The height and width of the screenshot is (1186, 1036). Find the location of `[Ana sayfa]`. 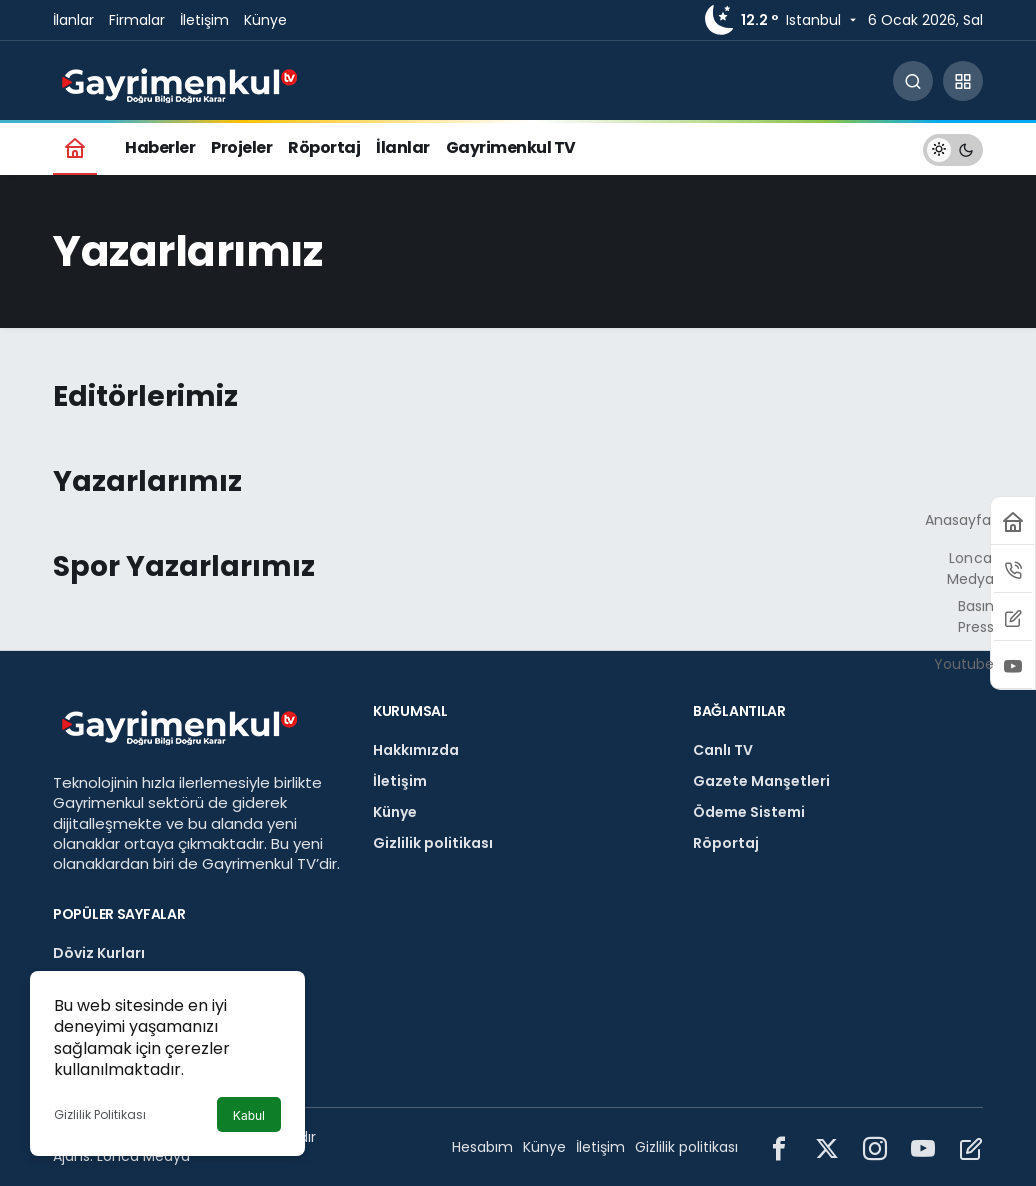

[Ana sayfa] is located at coordinates (75, 147).